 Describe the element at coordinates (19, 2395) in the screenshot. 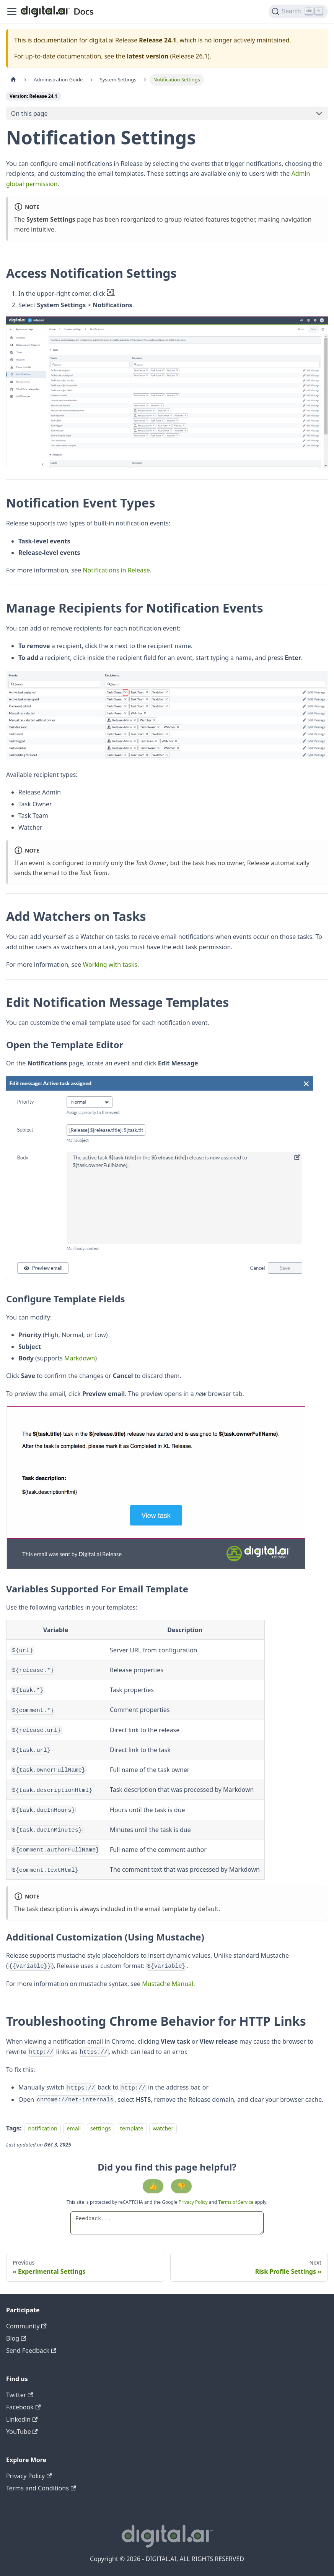

I see `Twitter` at that location.